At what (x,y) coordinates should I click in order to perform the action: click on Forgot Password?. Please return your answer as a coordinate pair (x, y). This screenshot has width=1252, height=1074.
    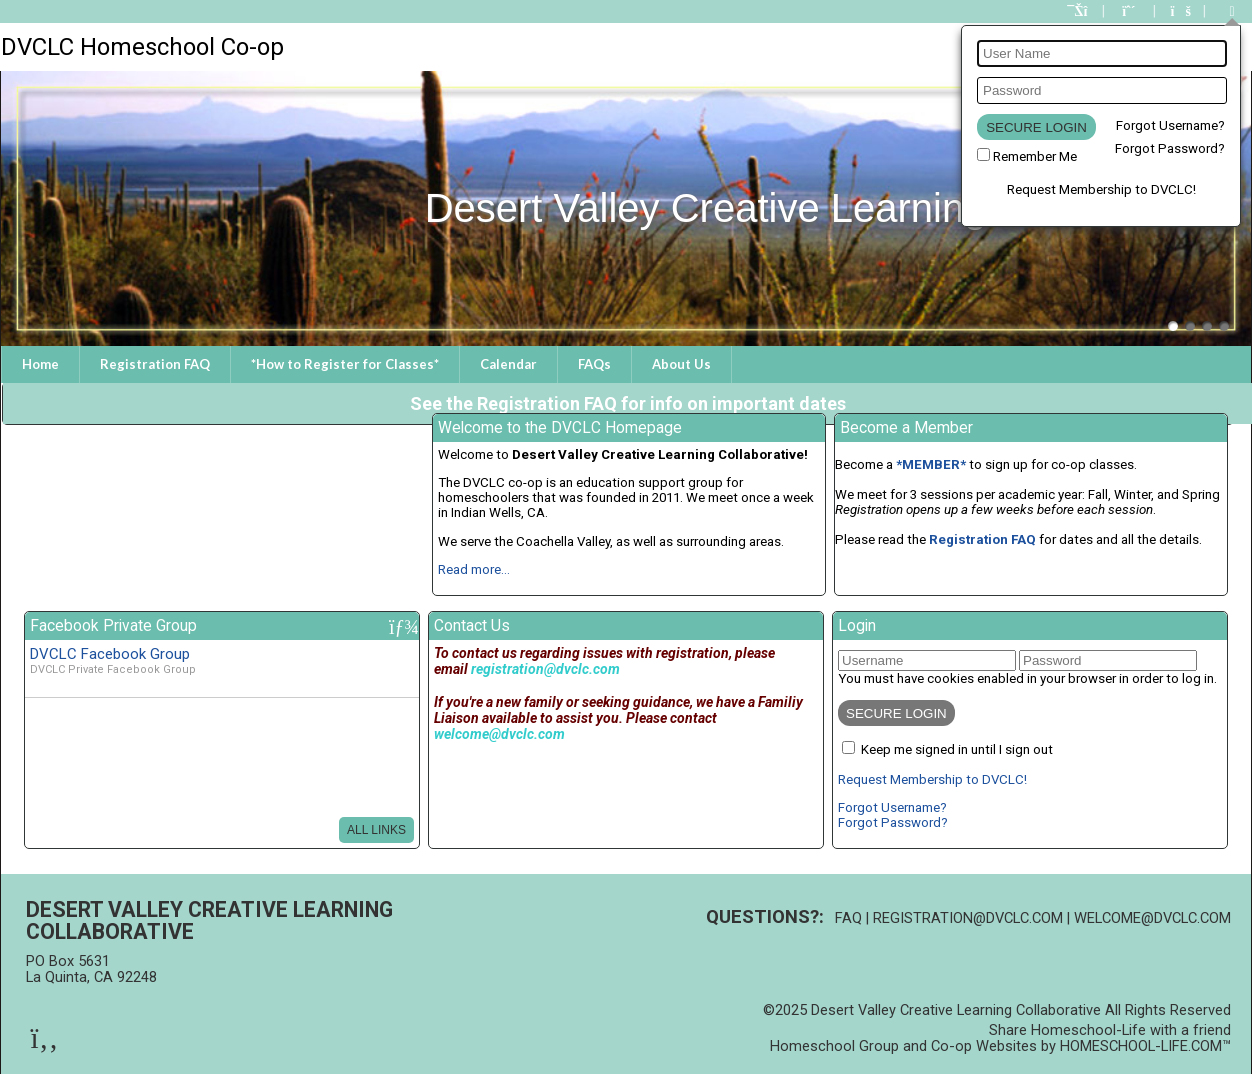
    Looking at the image, I should click on (1170, 148).